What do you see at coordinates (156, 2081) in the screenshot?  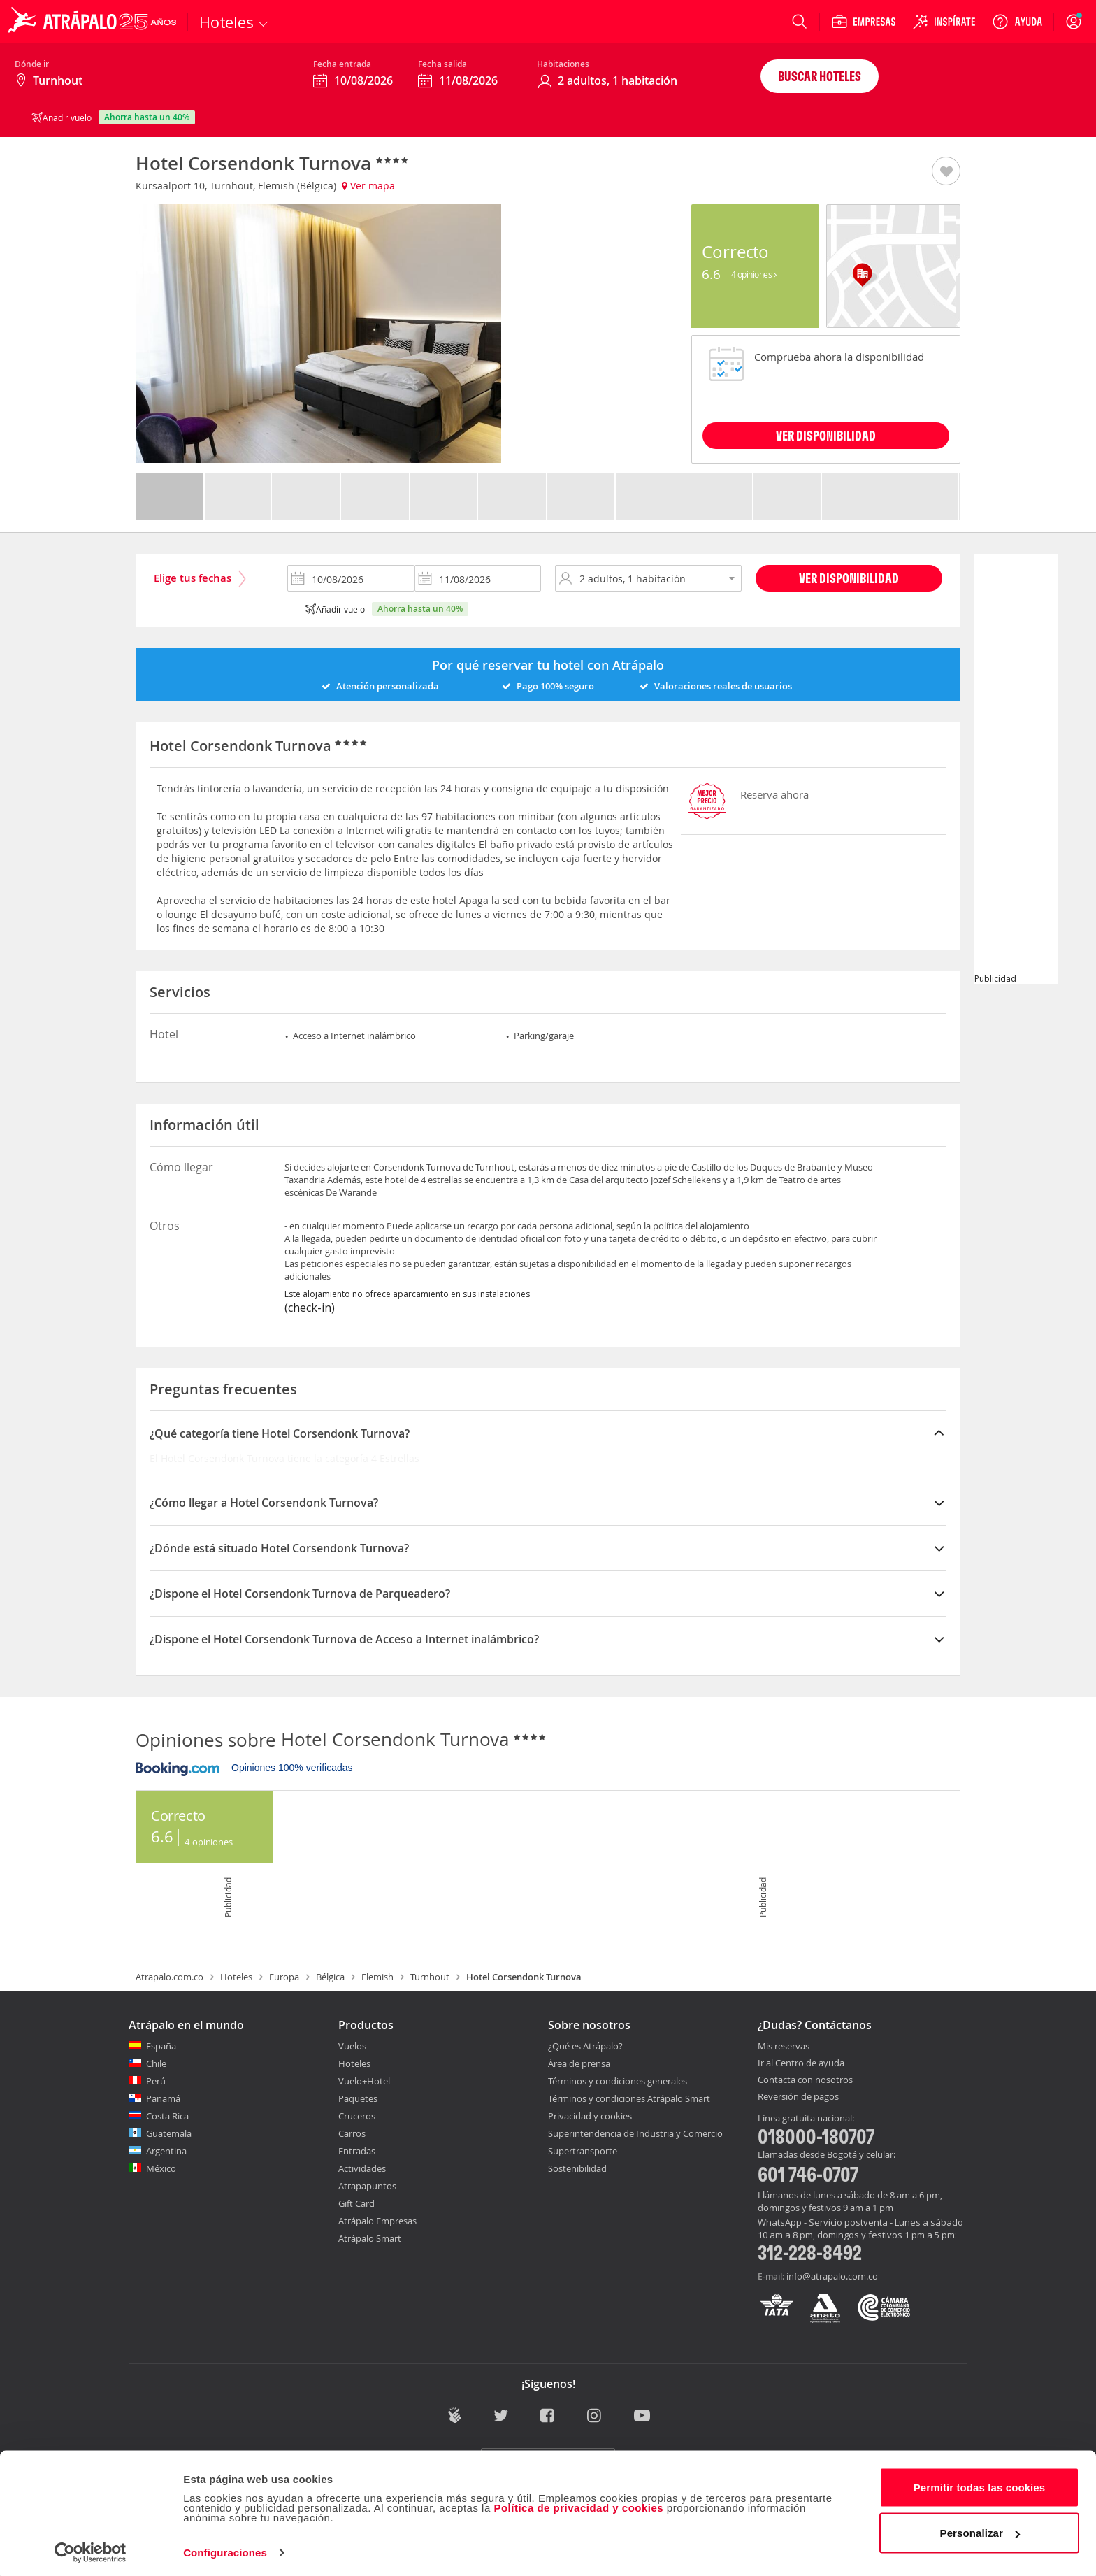 I see `Perú` at bounding box center [156, 2081].